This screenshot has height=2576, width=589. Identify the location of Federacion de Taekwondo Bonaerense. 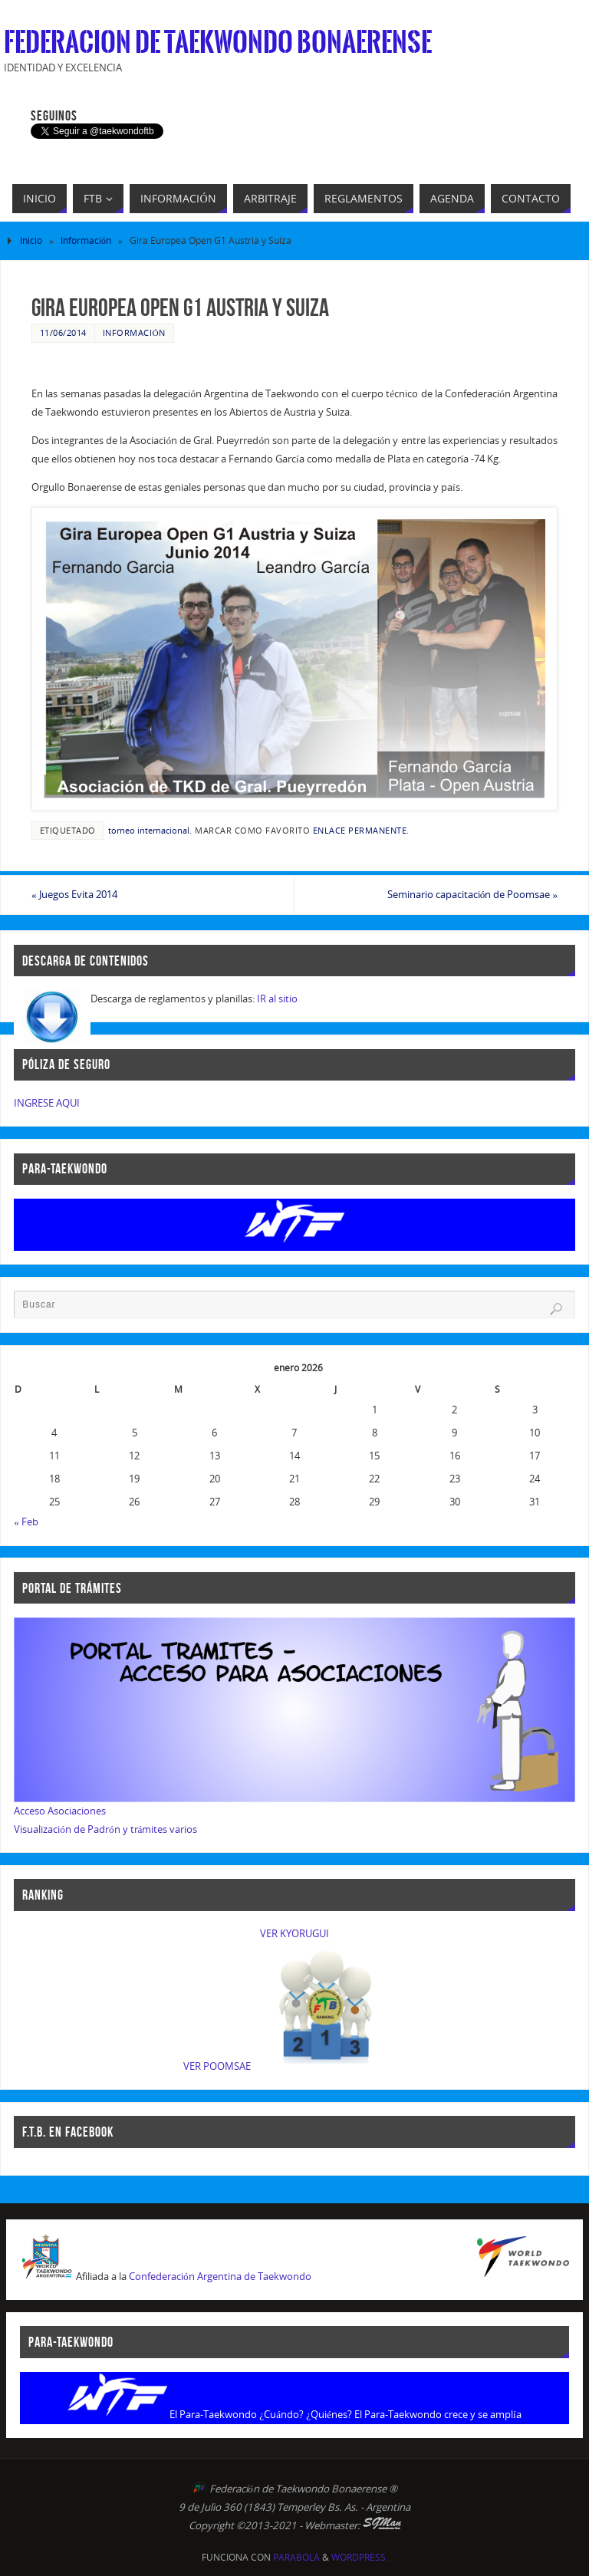
(218, 43).